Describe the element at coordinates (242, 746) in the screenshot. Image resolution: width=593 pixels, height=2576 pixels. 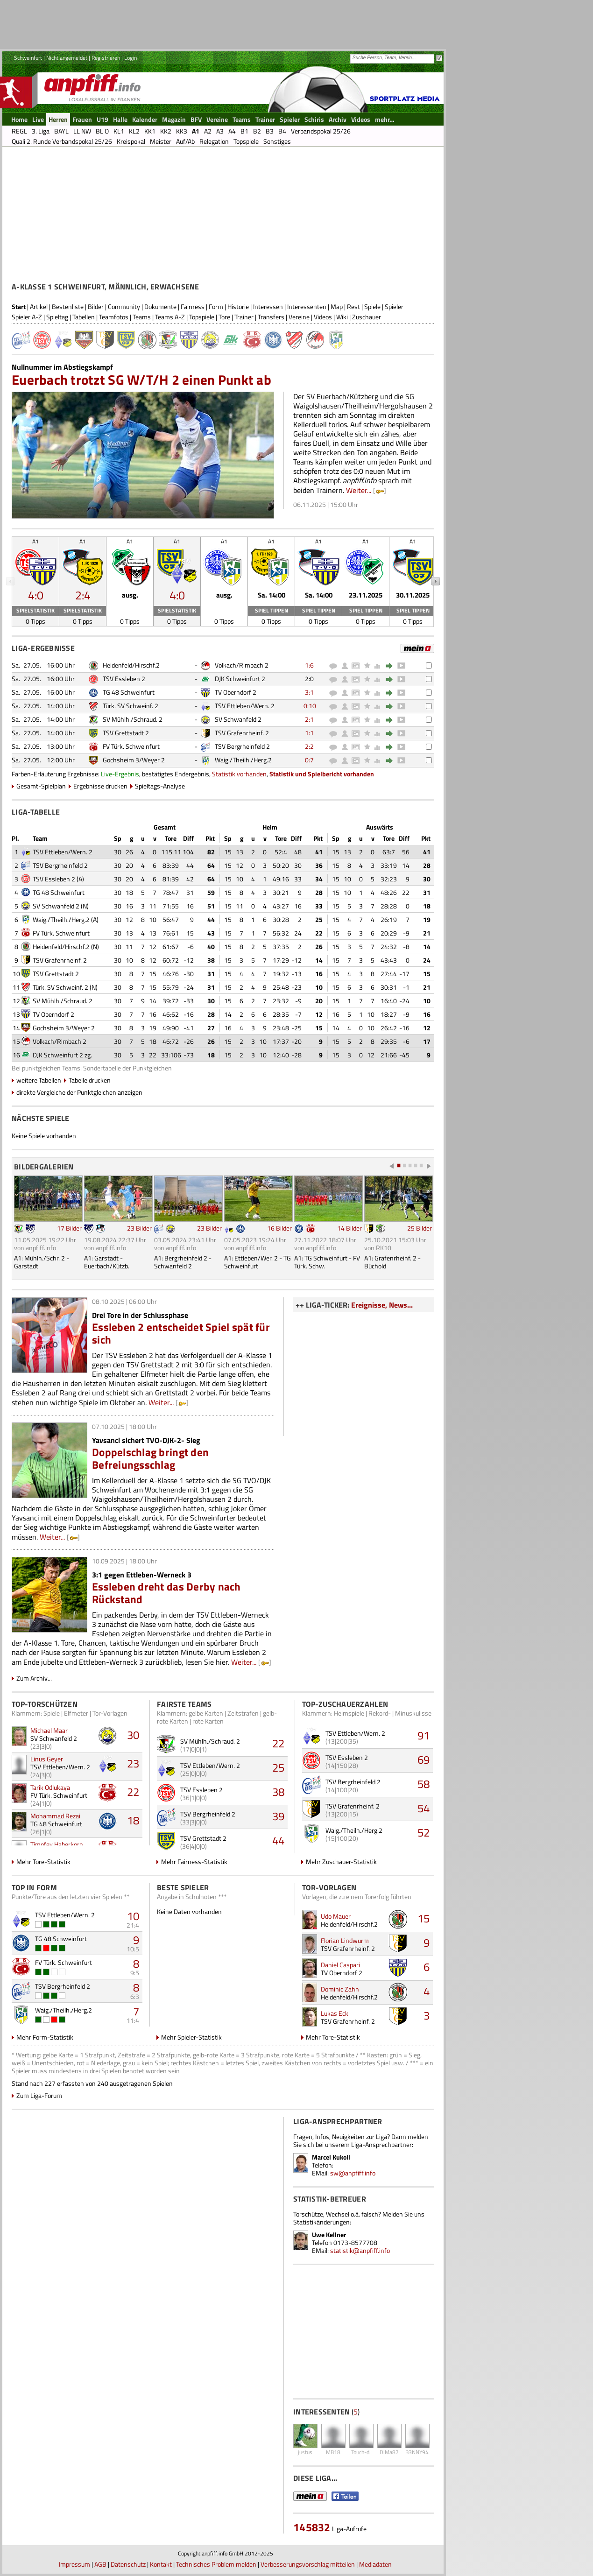
I see `TSV Bergrheinfeld 2` at that location.